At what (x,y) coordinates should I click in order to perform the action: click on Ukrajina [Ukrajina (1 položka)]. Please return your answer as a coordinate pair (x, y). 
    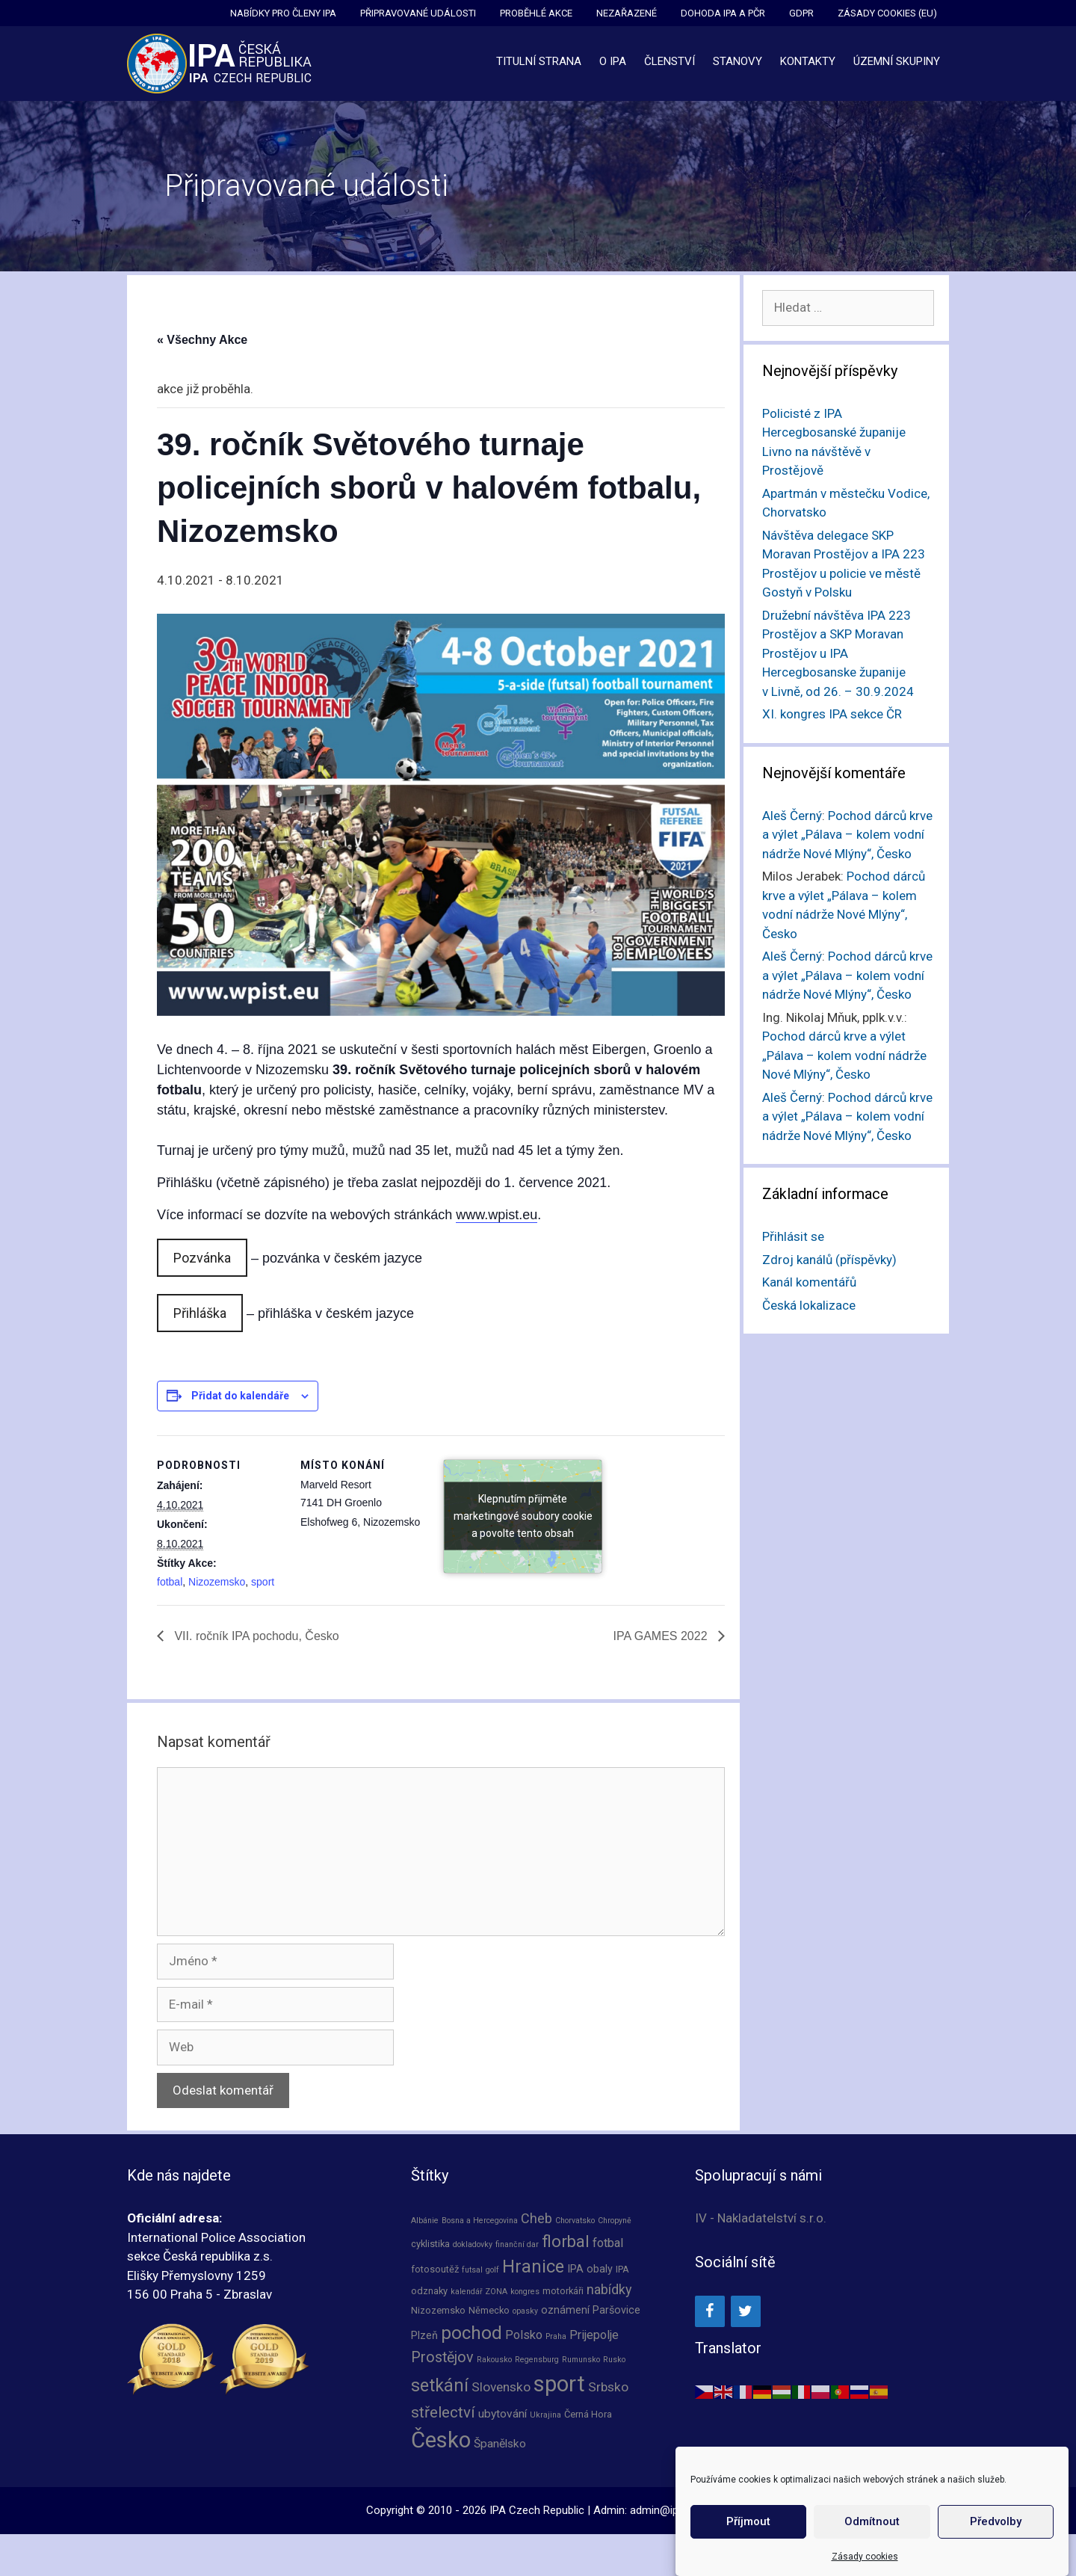
    Looking at the image, I should click on (545, 2415).